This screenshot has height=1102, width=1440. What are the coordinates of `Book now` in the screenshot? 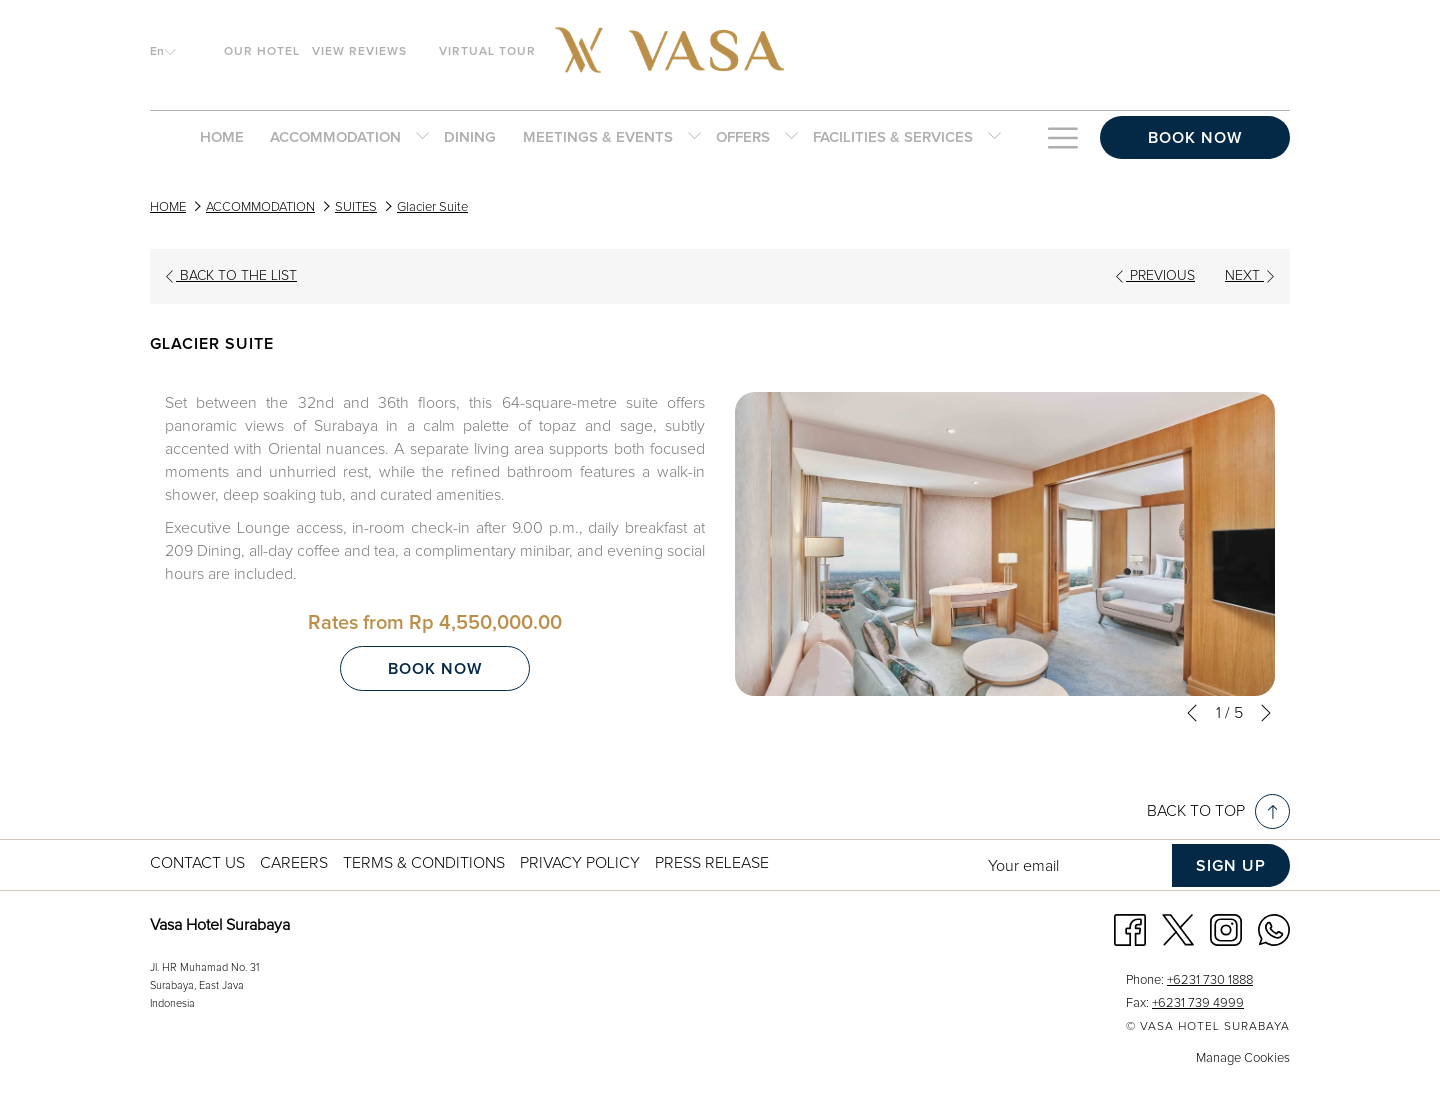 It's located at (1195, 138).